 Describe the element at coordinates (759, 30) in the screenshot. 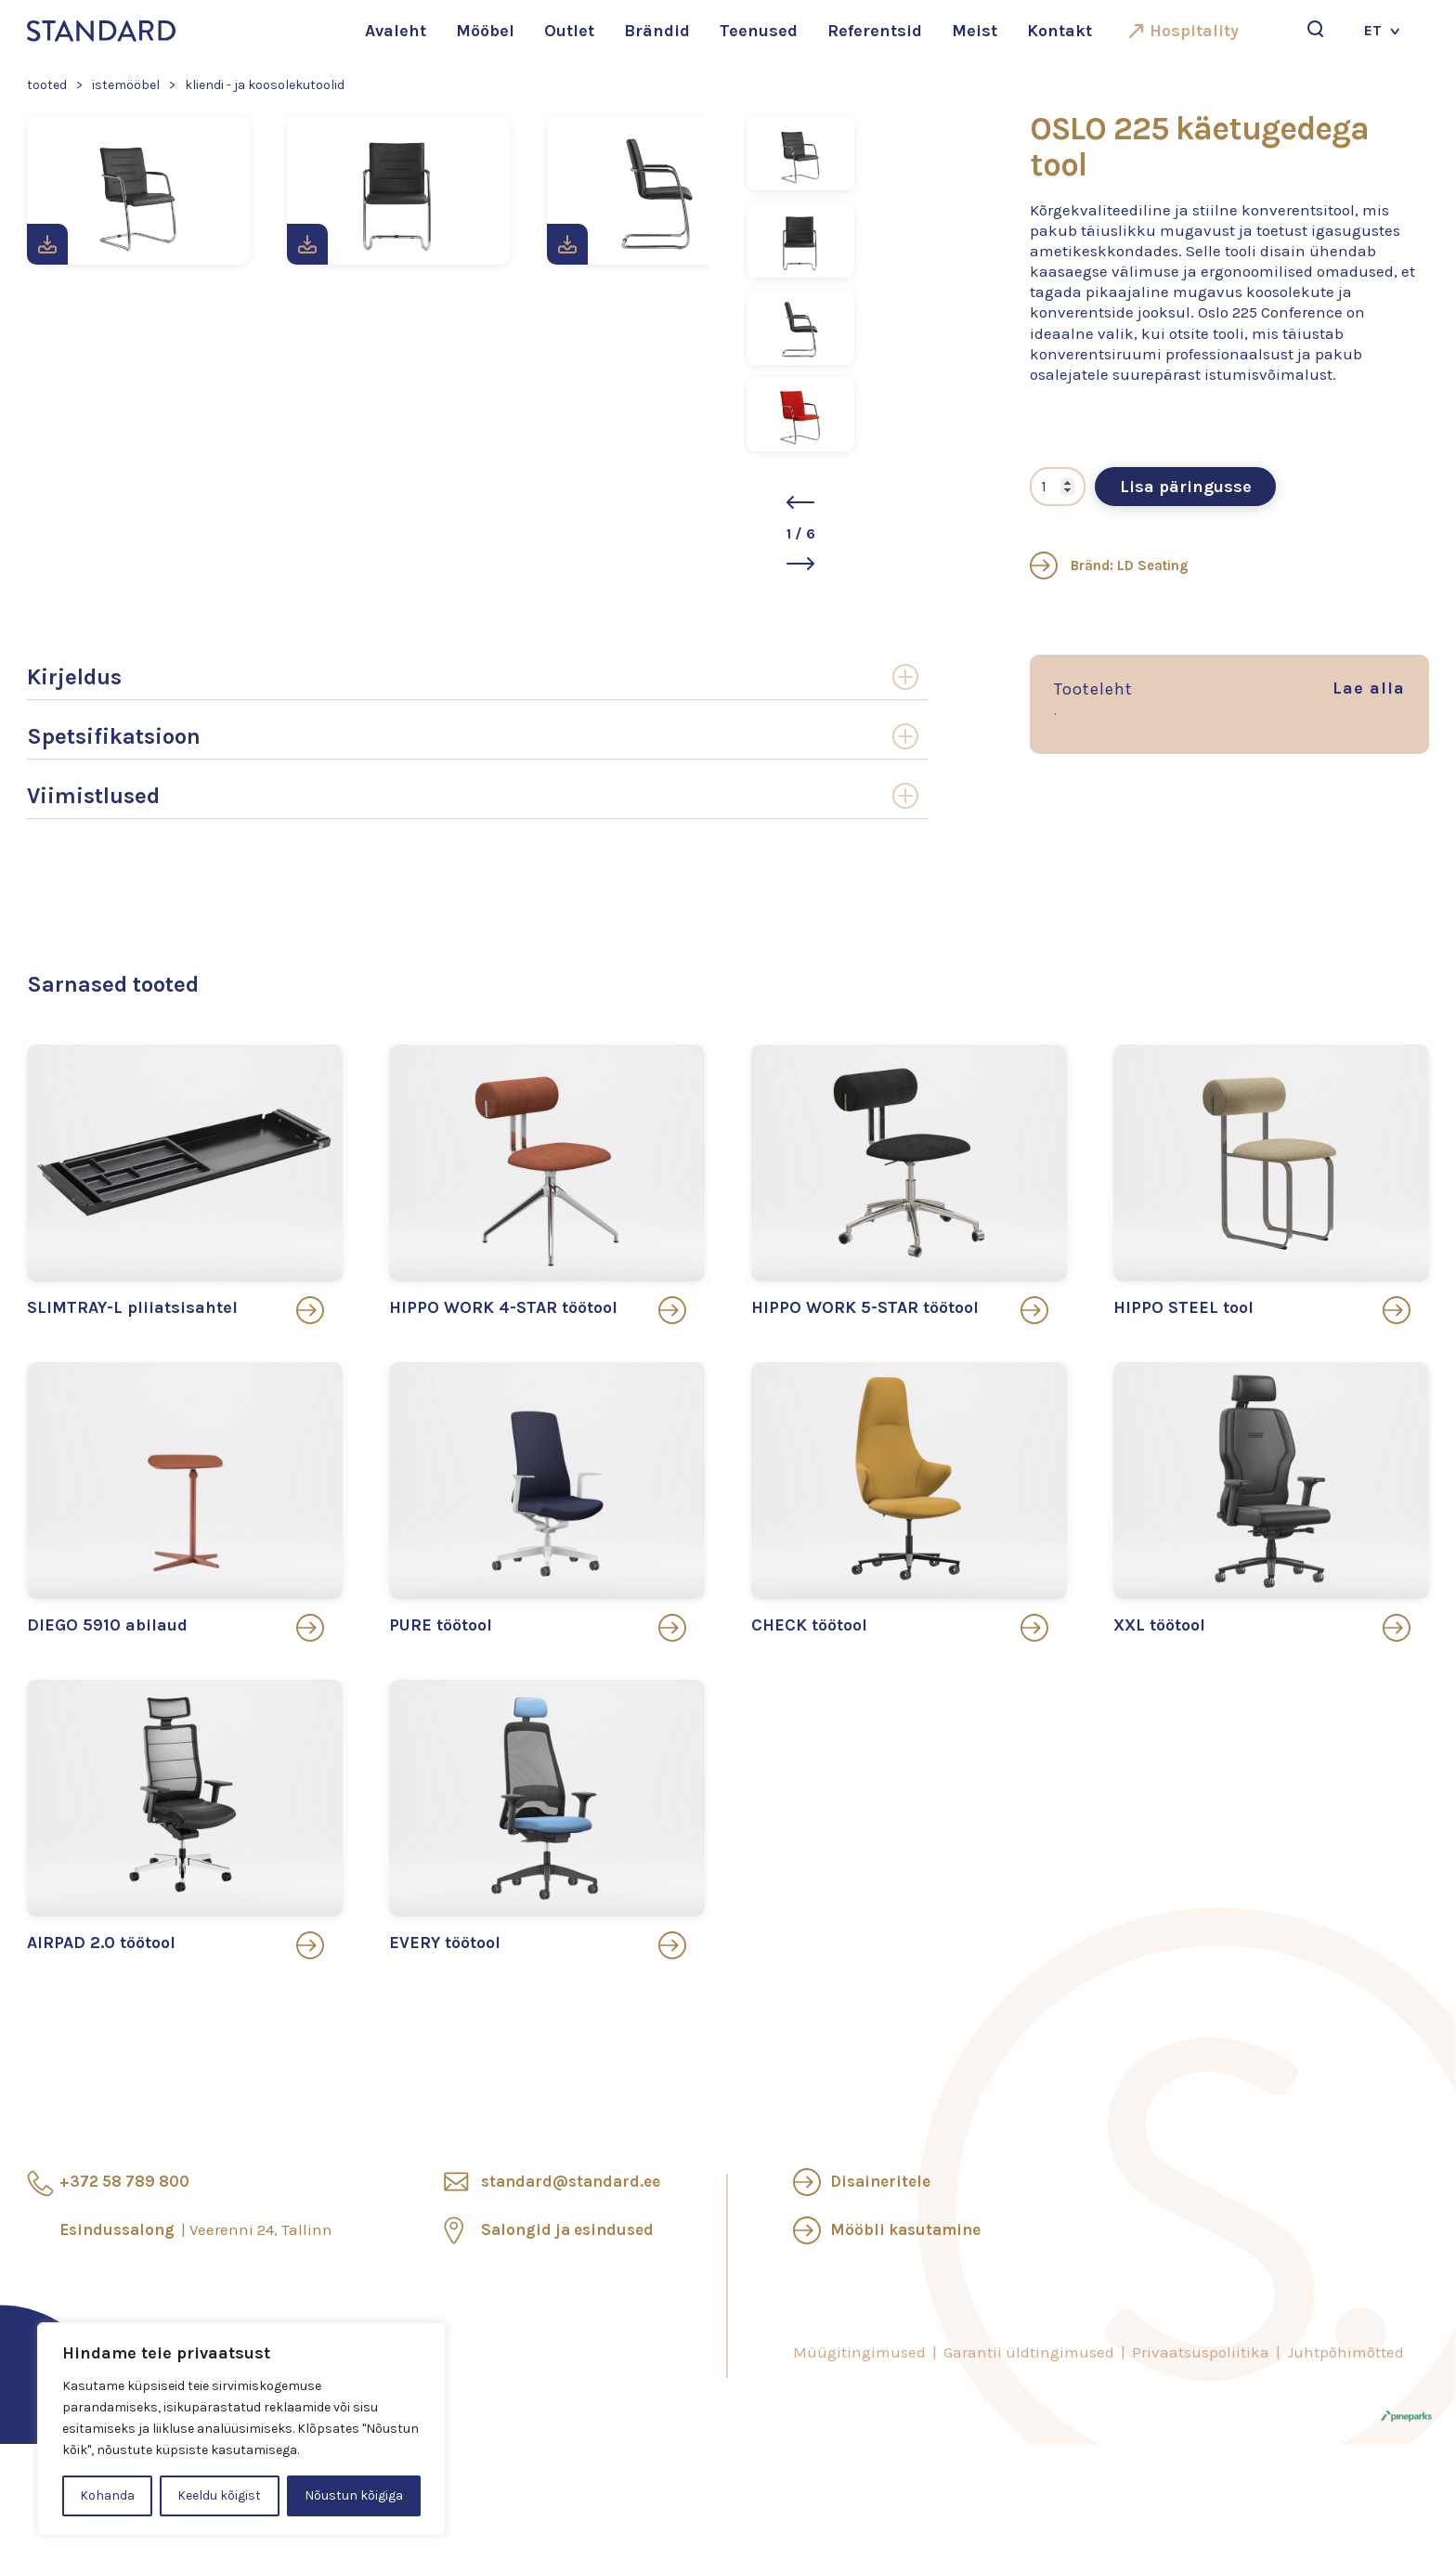

I see `Teenused` at that location.